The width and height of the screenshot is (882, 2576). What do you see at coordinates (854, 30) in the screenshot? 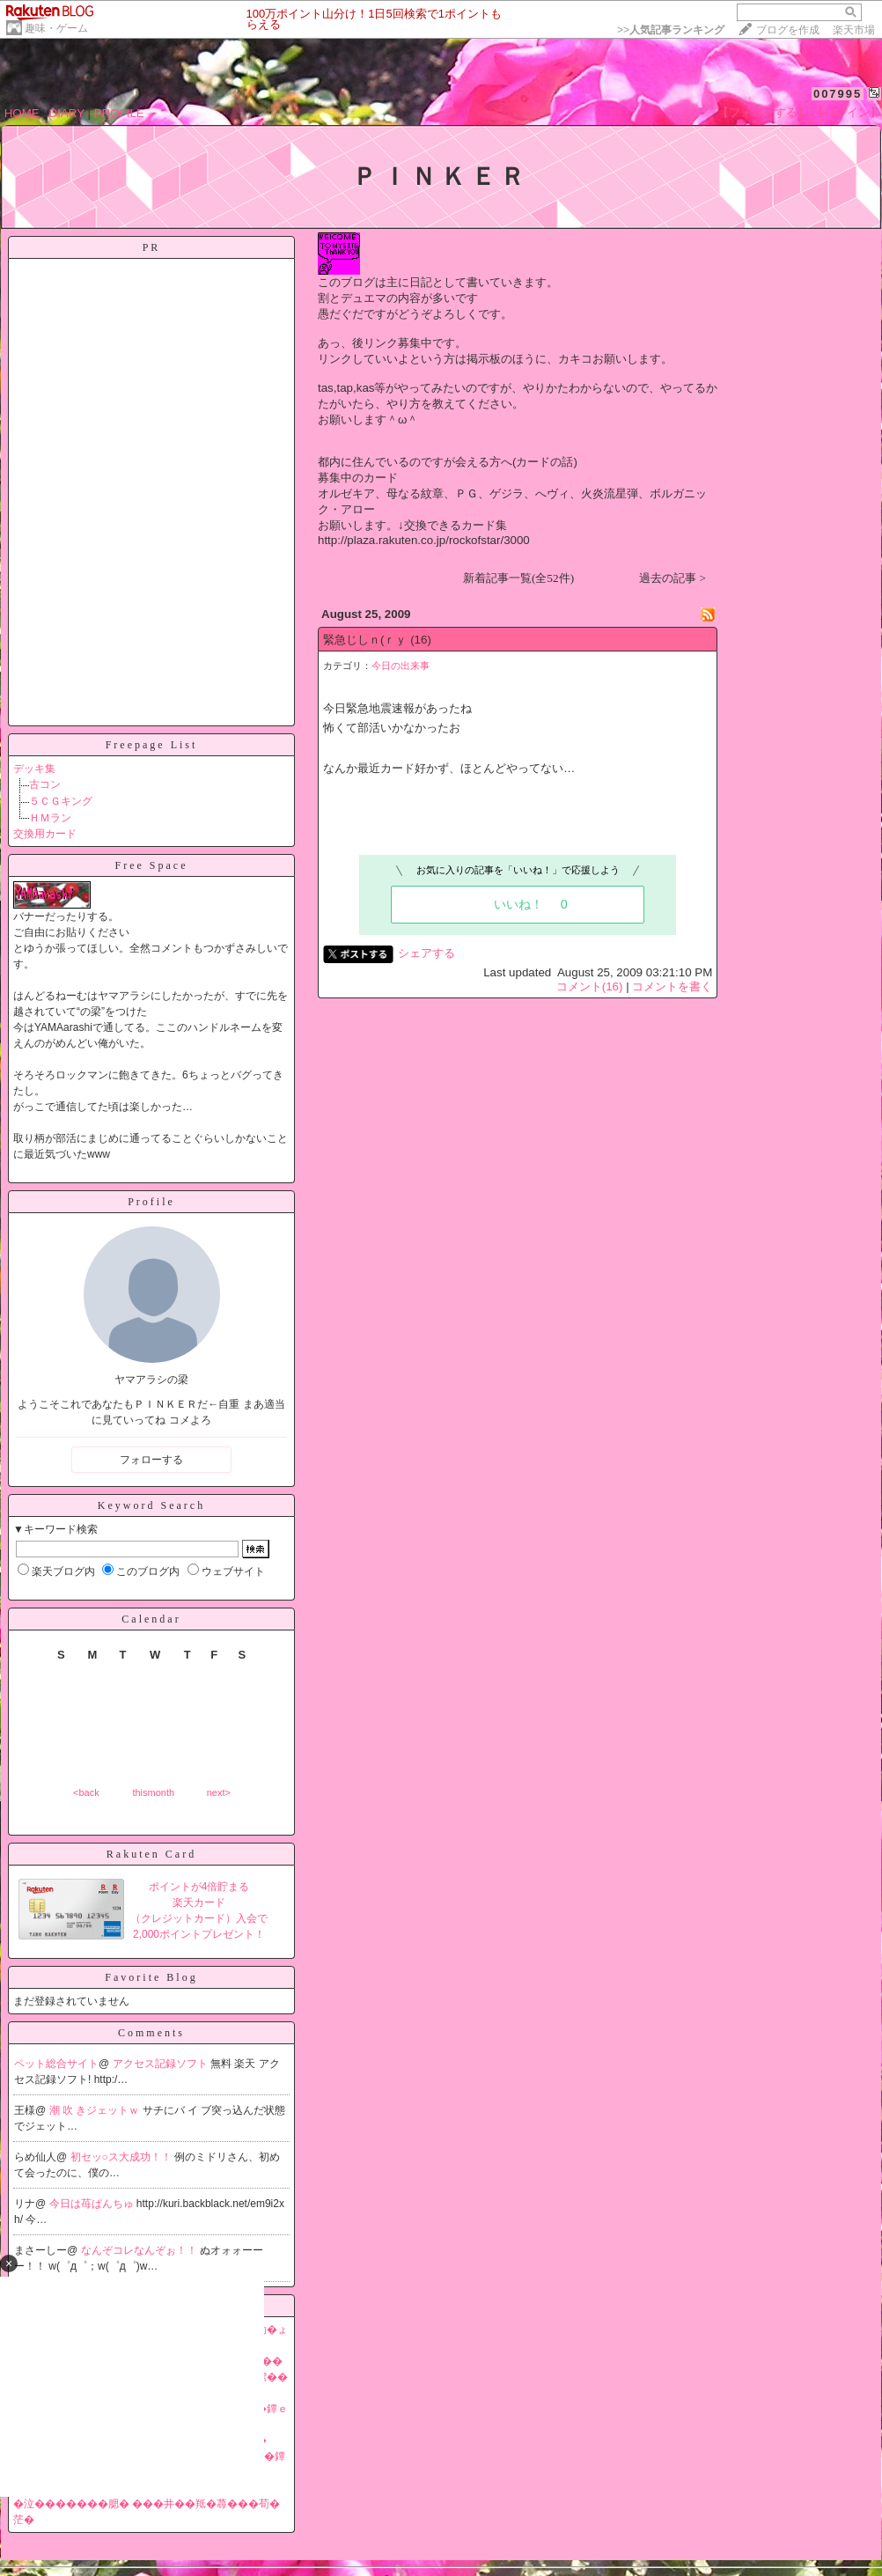
I see `楽天市場` at bounding box center [854, 30].